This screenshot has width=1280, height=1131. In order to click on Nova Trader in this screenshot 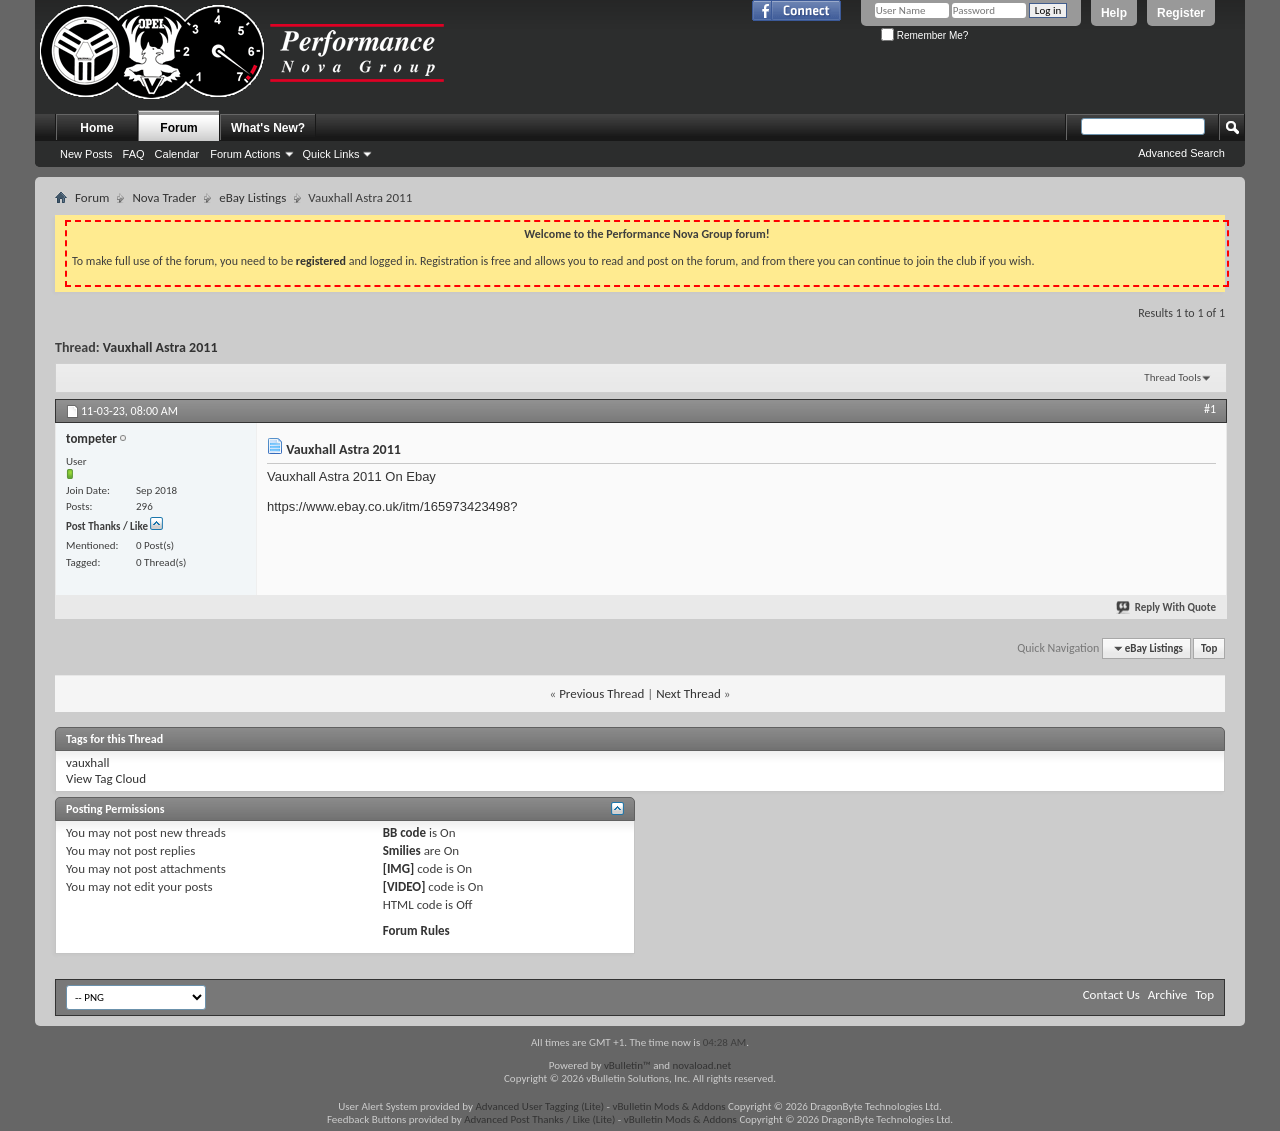, I will do `click(164, 197)`.